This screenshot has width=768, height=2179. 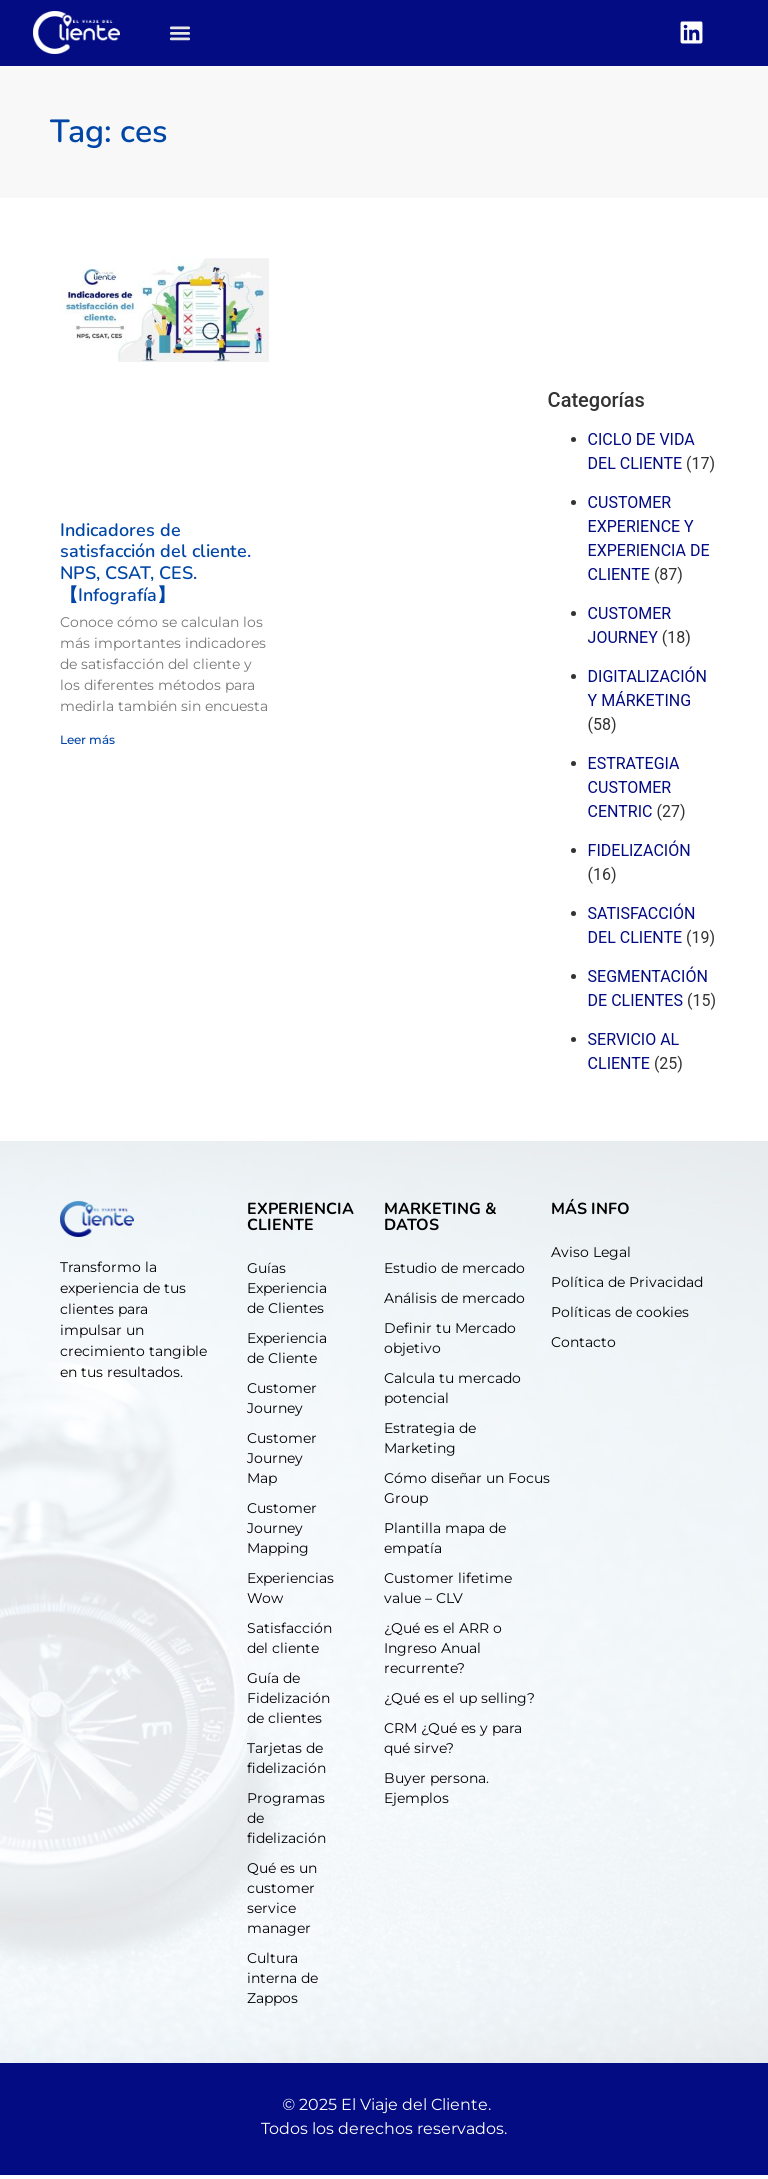 What do you see at coordinates (641, 455) in the screenshot?
I see `Ciclo de Vida del cliente` at bounding box center [641, 455].